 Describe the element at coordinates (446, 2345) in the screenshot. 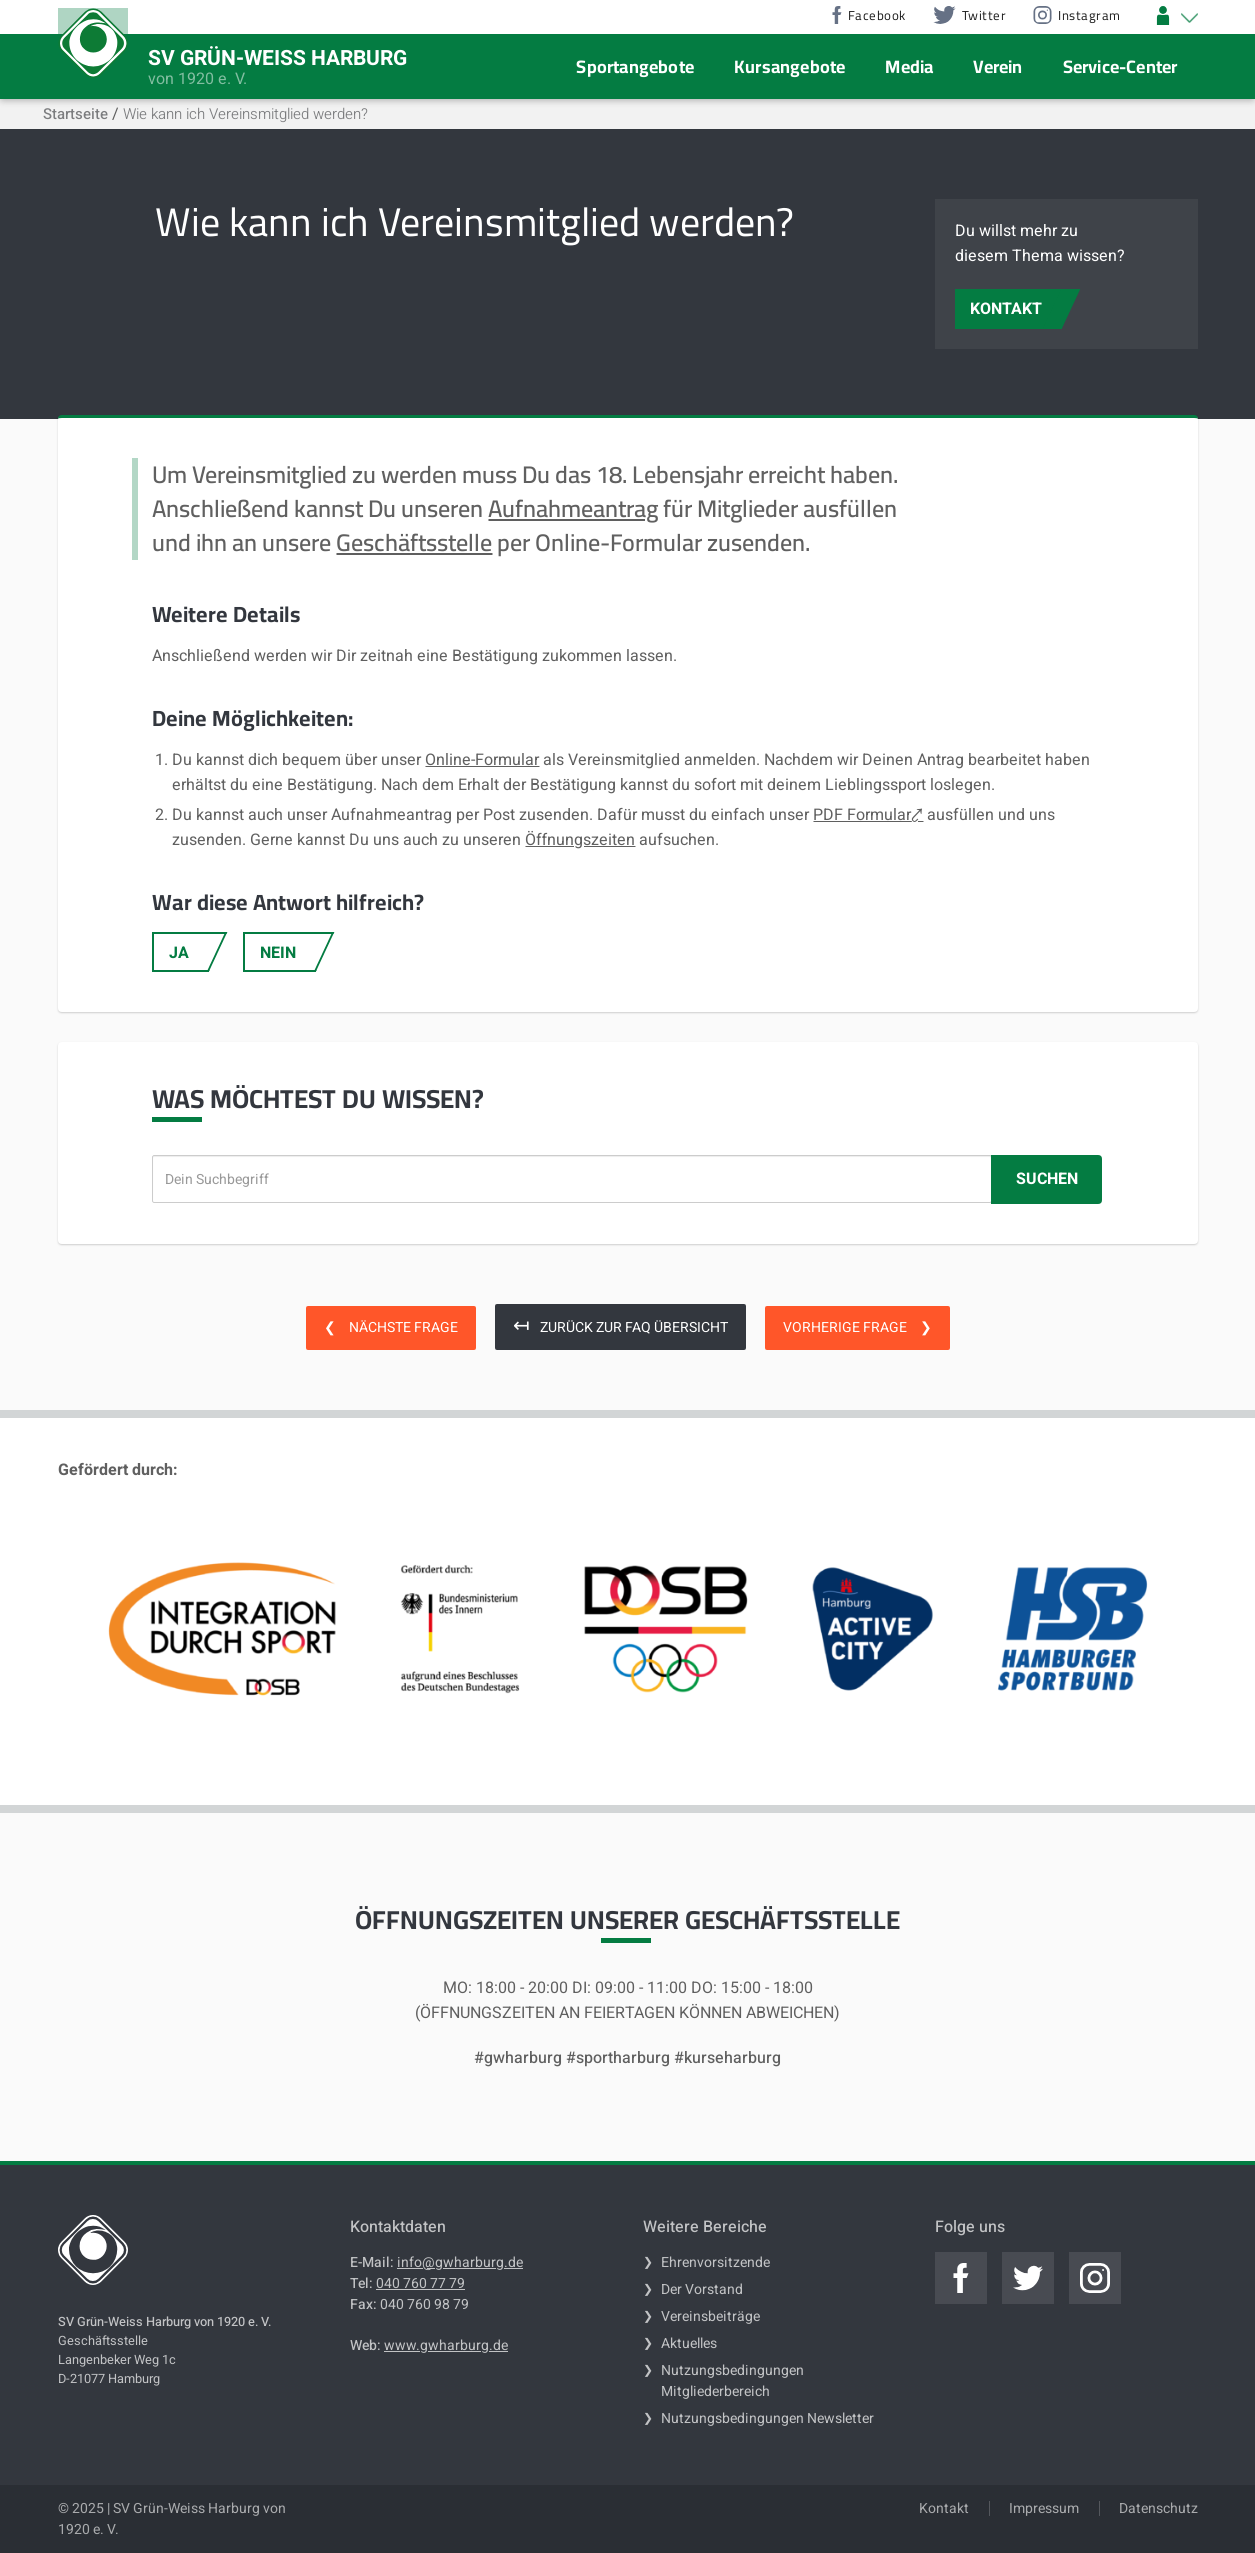

I see `www.gwharburg.de` at that location.